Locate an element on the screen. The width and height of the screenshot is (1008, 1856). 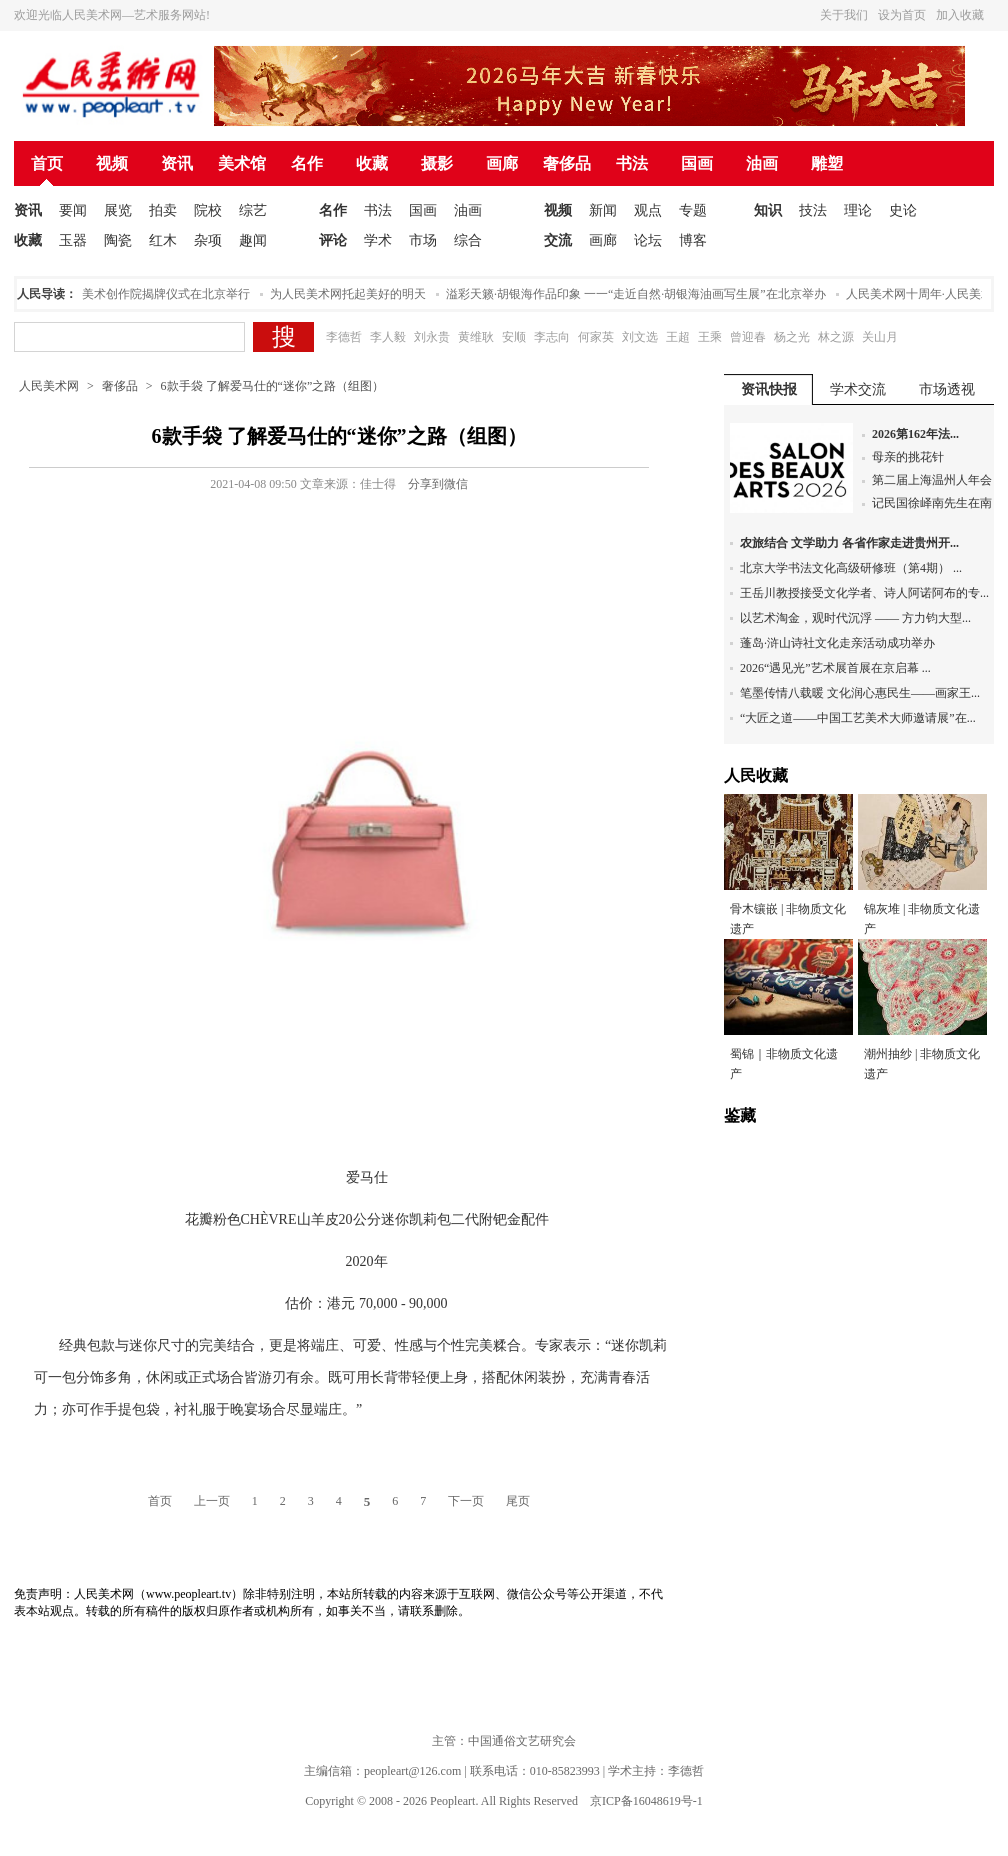
展览 is located at coordinates (118, 210).